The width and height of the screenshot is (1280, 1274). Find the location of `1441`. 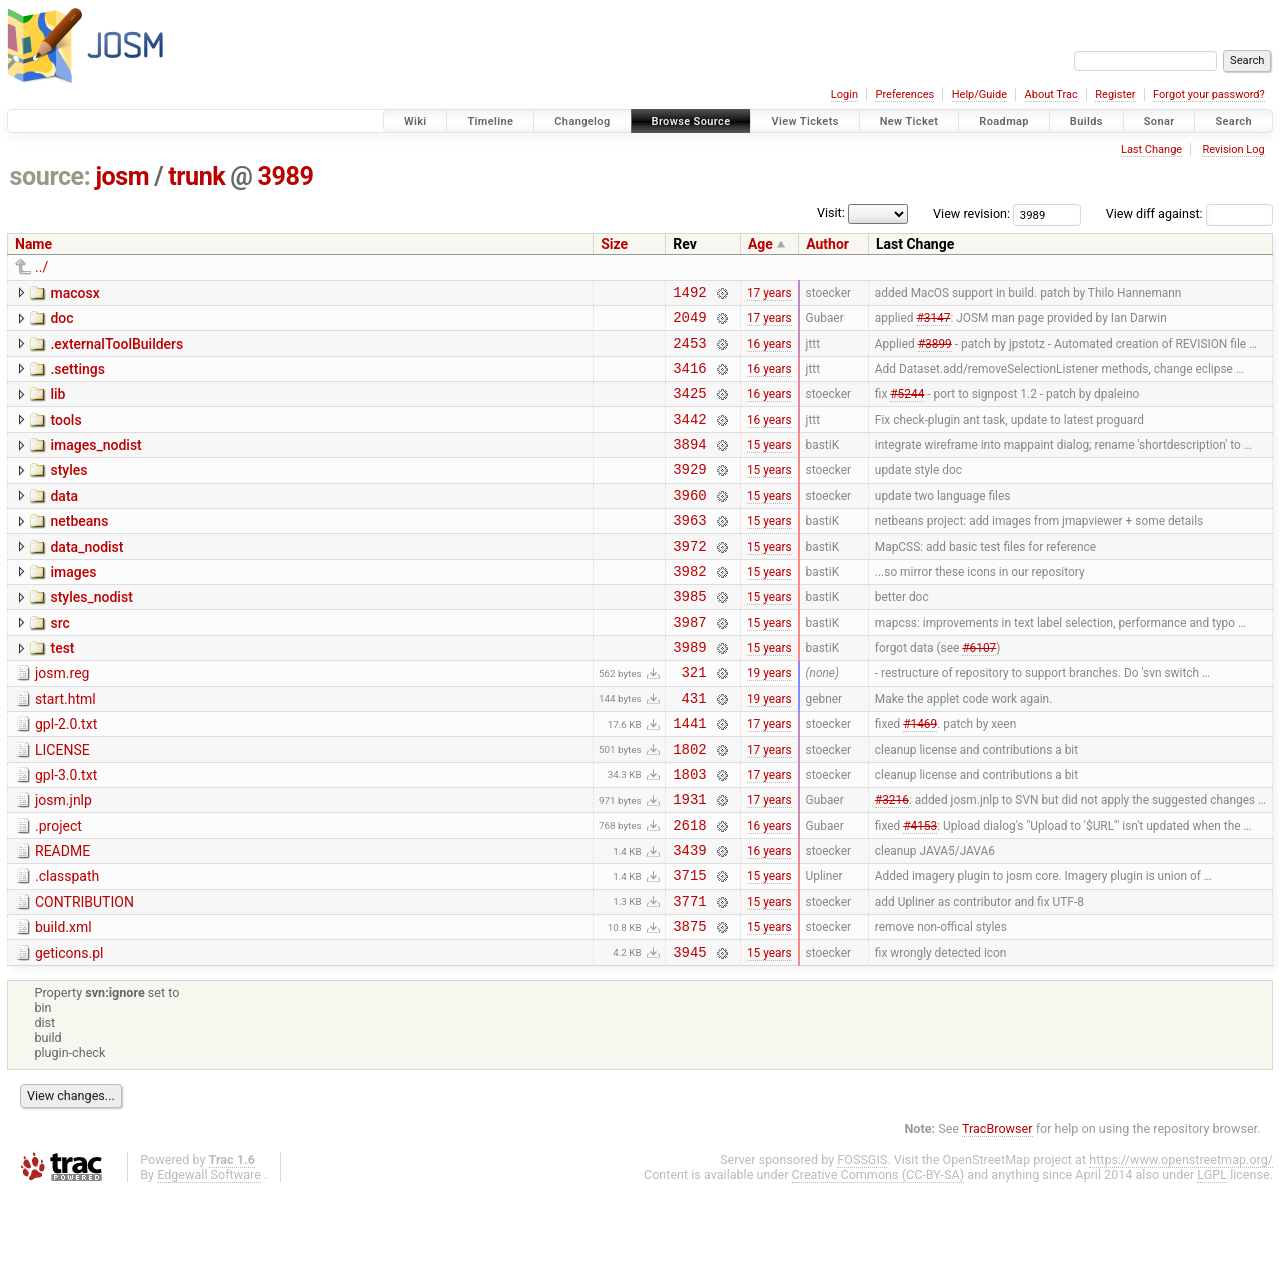

1441 is located at coordinates (689, 776).